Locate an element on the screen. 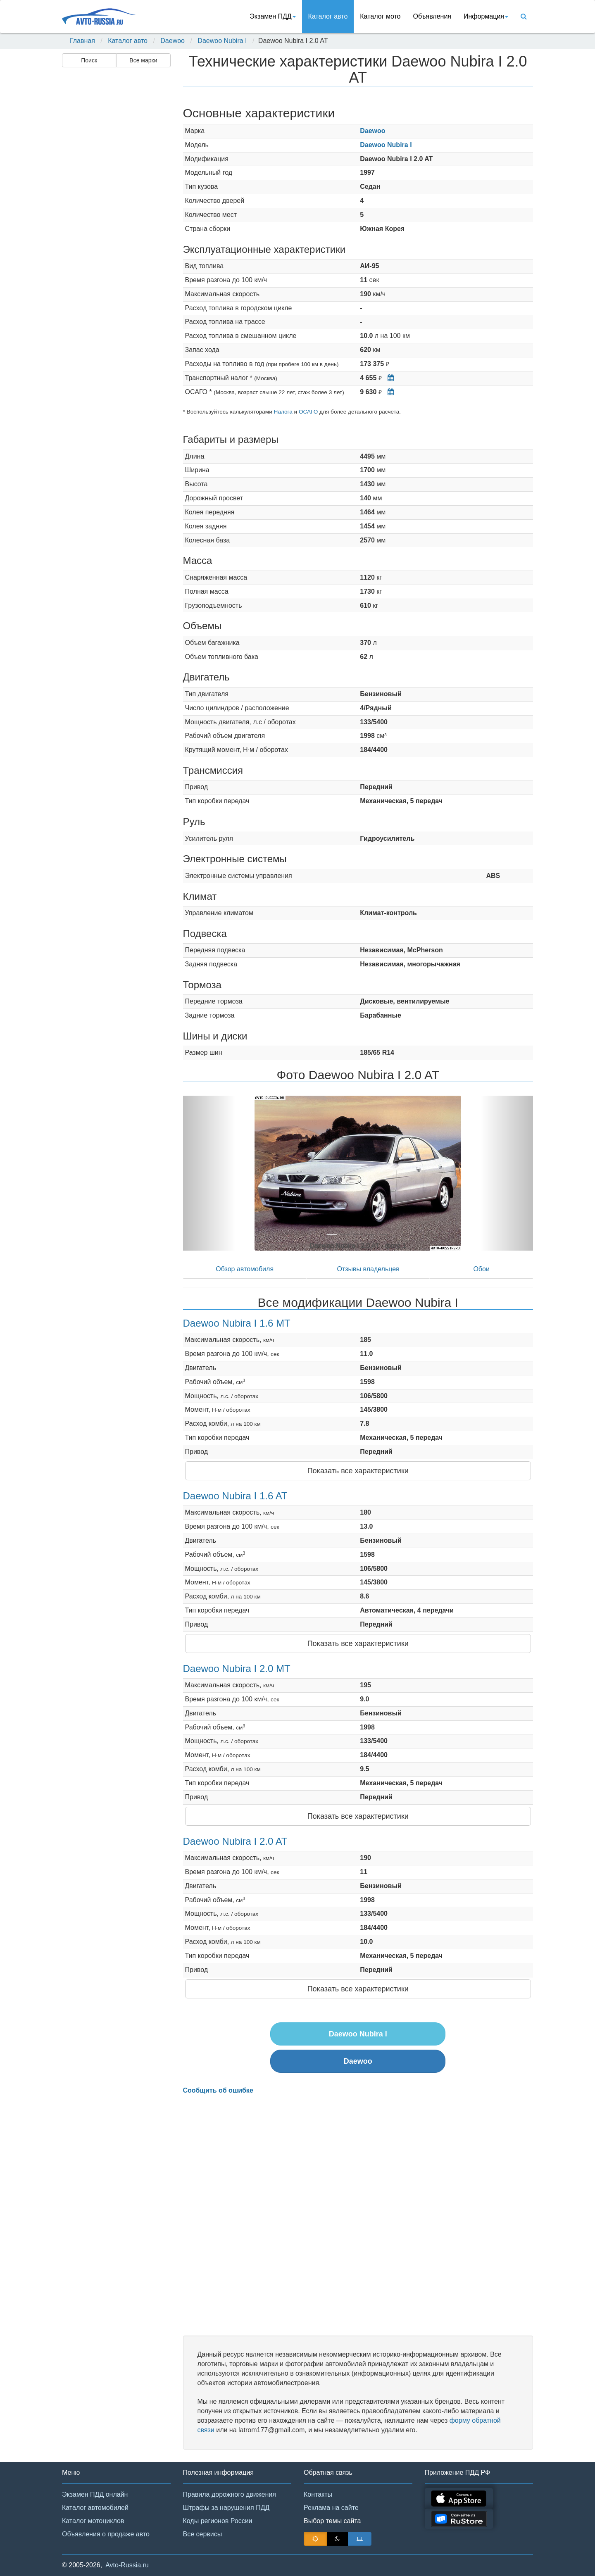 This screenshot has height=2576, width=595. Все сервисы is located at coordinates (202, 2534).